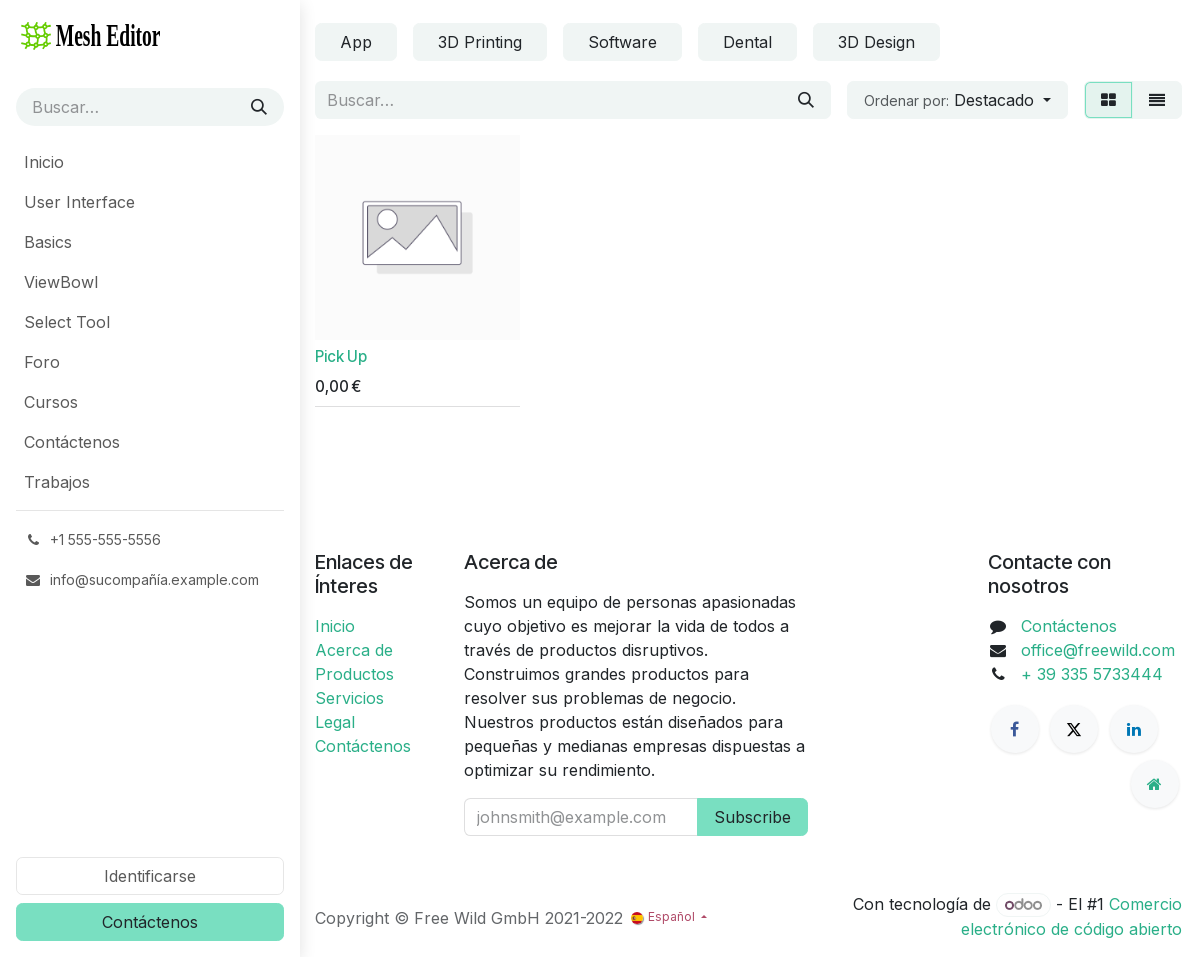 The image size is (1197, 957). Describe the element at coordinates (335, 722) in the screenshot. I see `Legal` at that location.